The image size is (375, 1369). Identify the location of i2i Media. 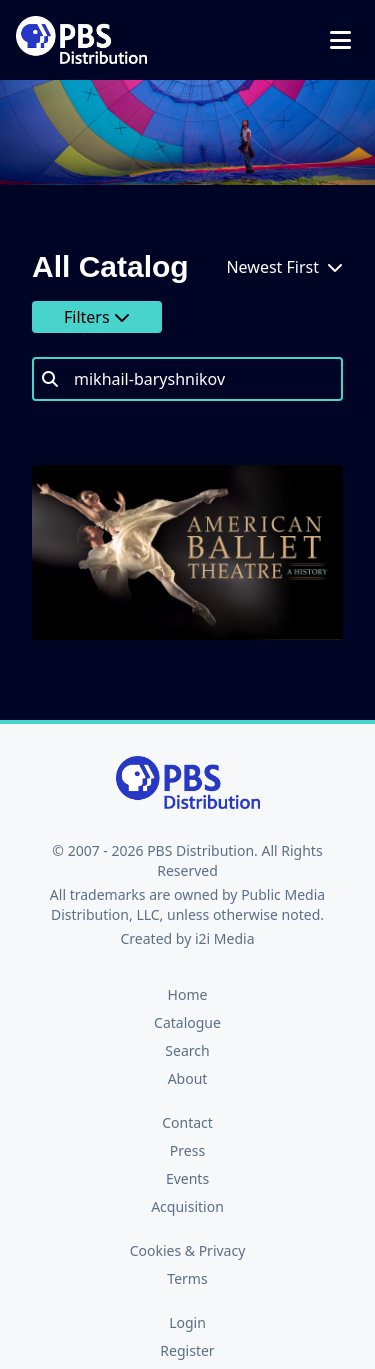
(225, 938).